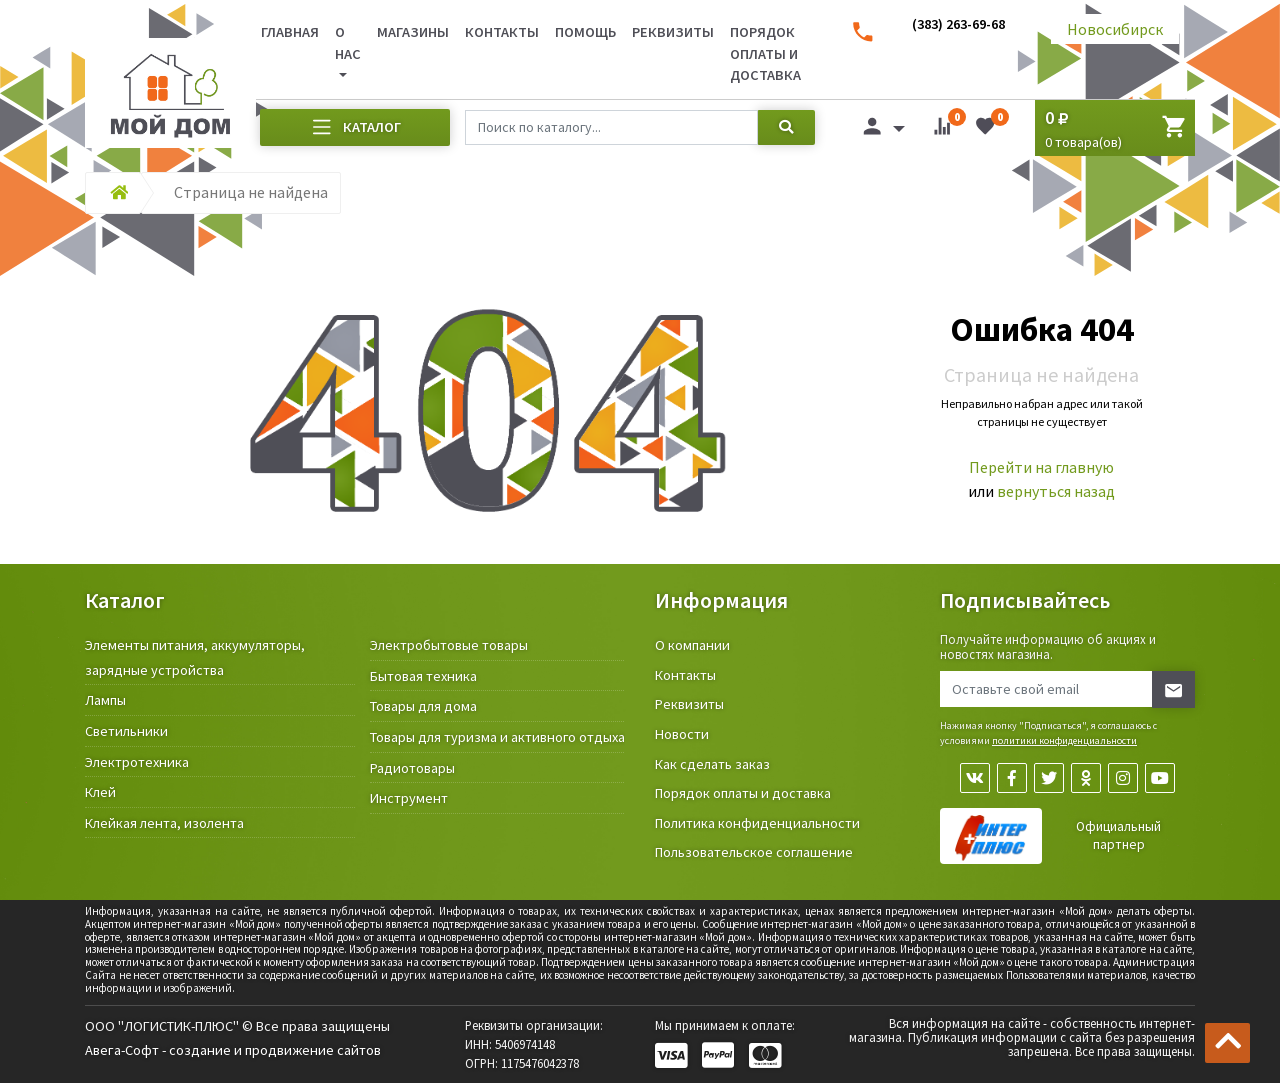 Image resolution: width=1280 pixels, height=1083 pixels. What do you see at coordinates (765, 53) in the screenshot?
I see `Порядок оплаты и доставка` at bounding box center [765, 53].